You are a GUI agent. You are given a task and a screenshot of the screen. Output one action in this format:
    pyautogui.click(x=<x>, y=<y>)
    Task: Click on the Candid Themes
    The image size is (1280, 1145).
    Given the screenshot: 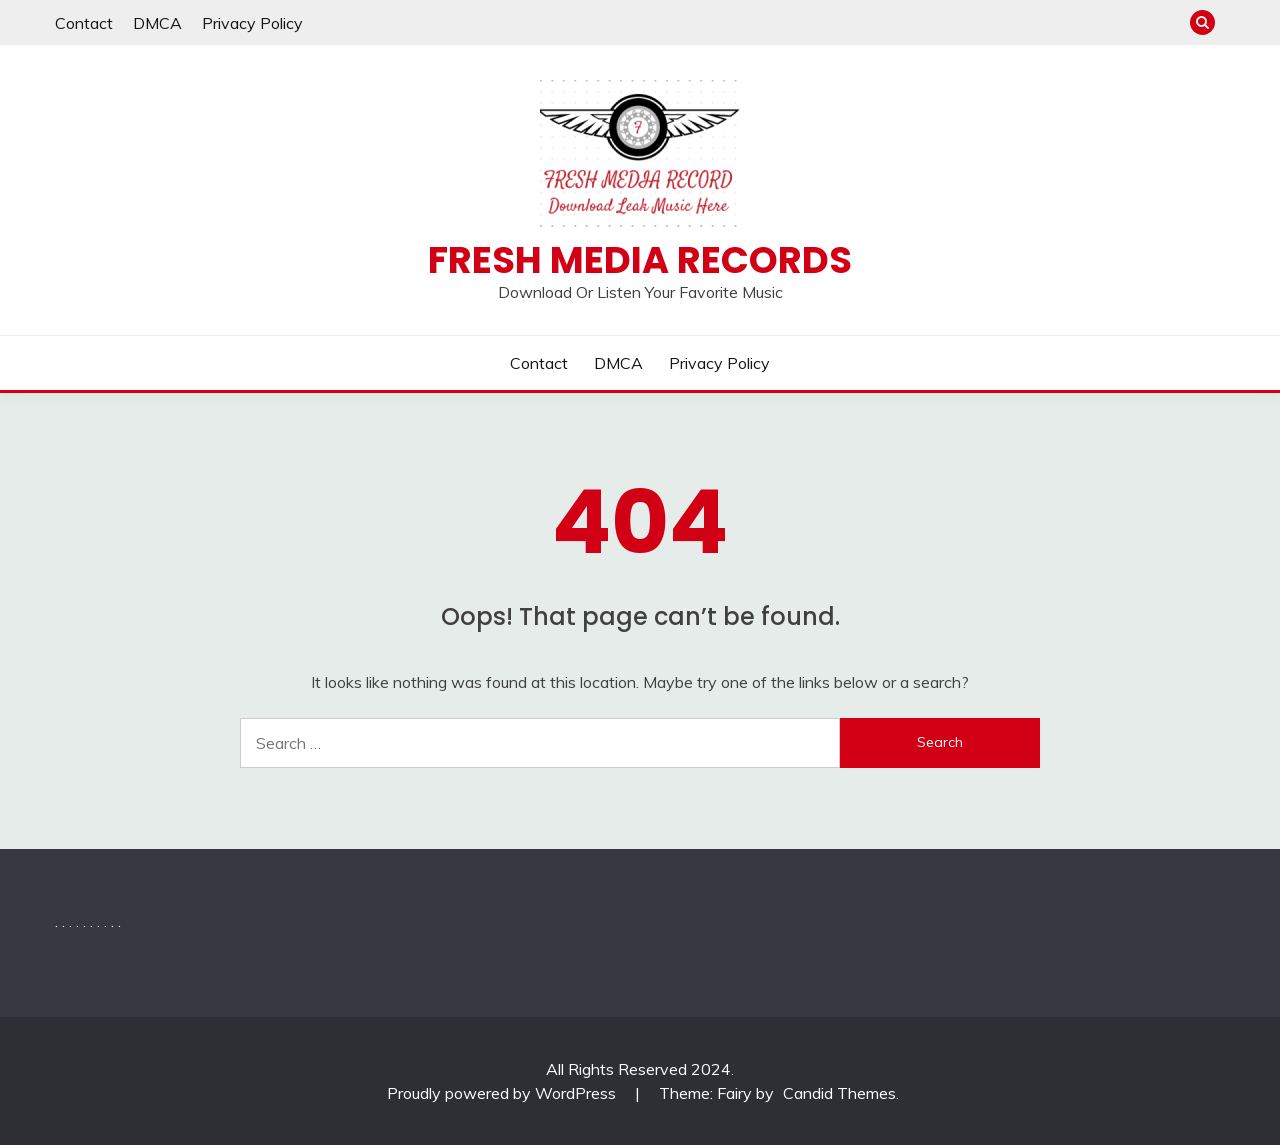 What is the action you would take?
    pyautogui.click(x=839, y=1093)
    